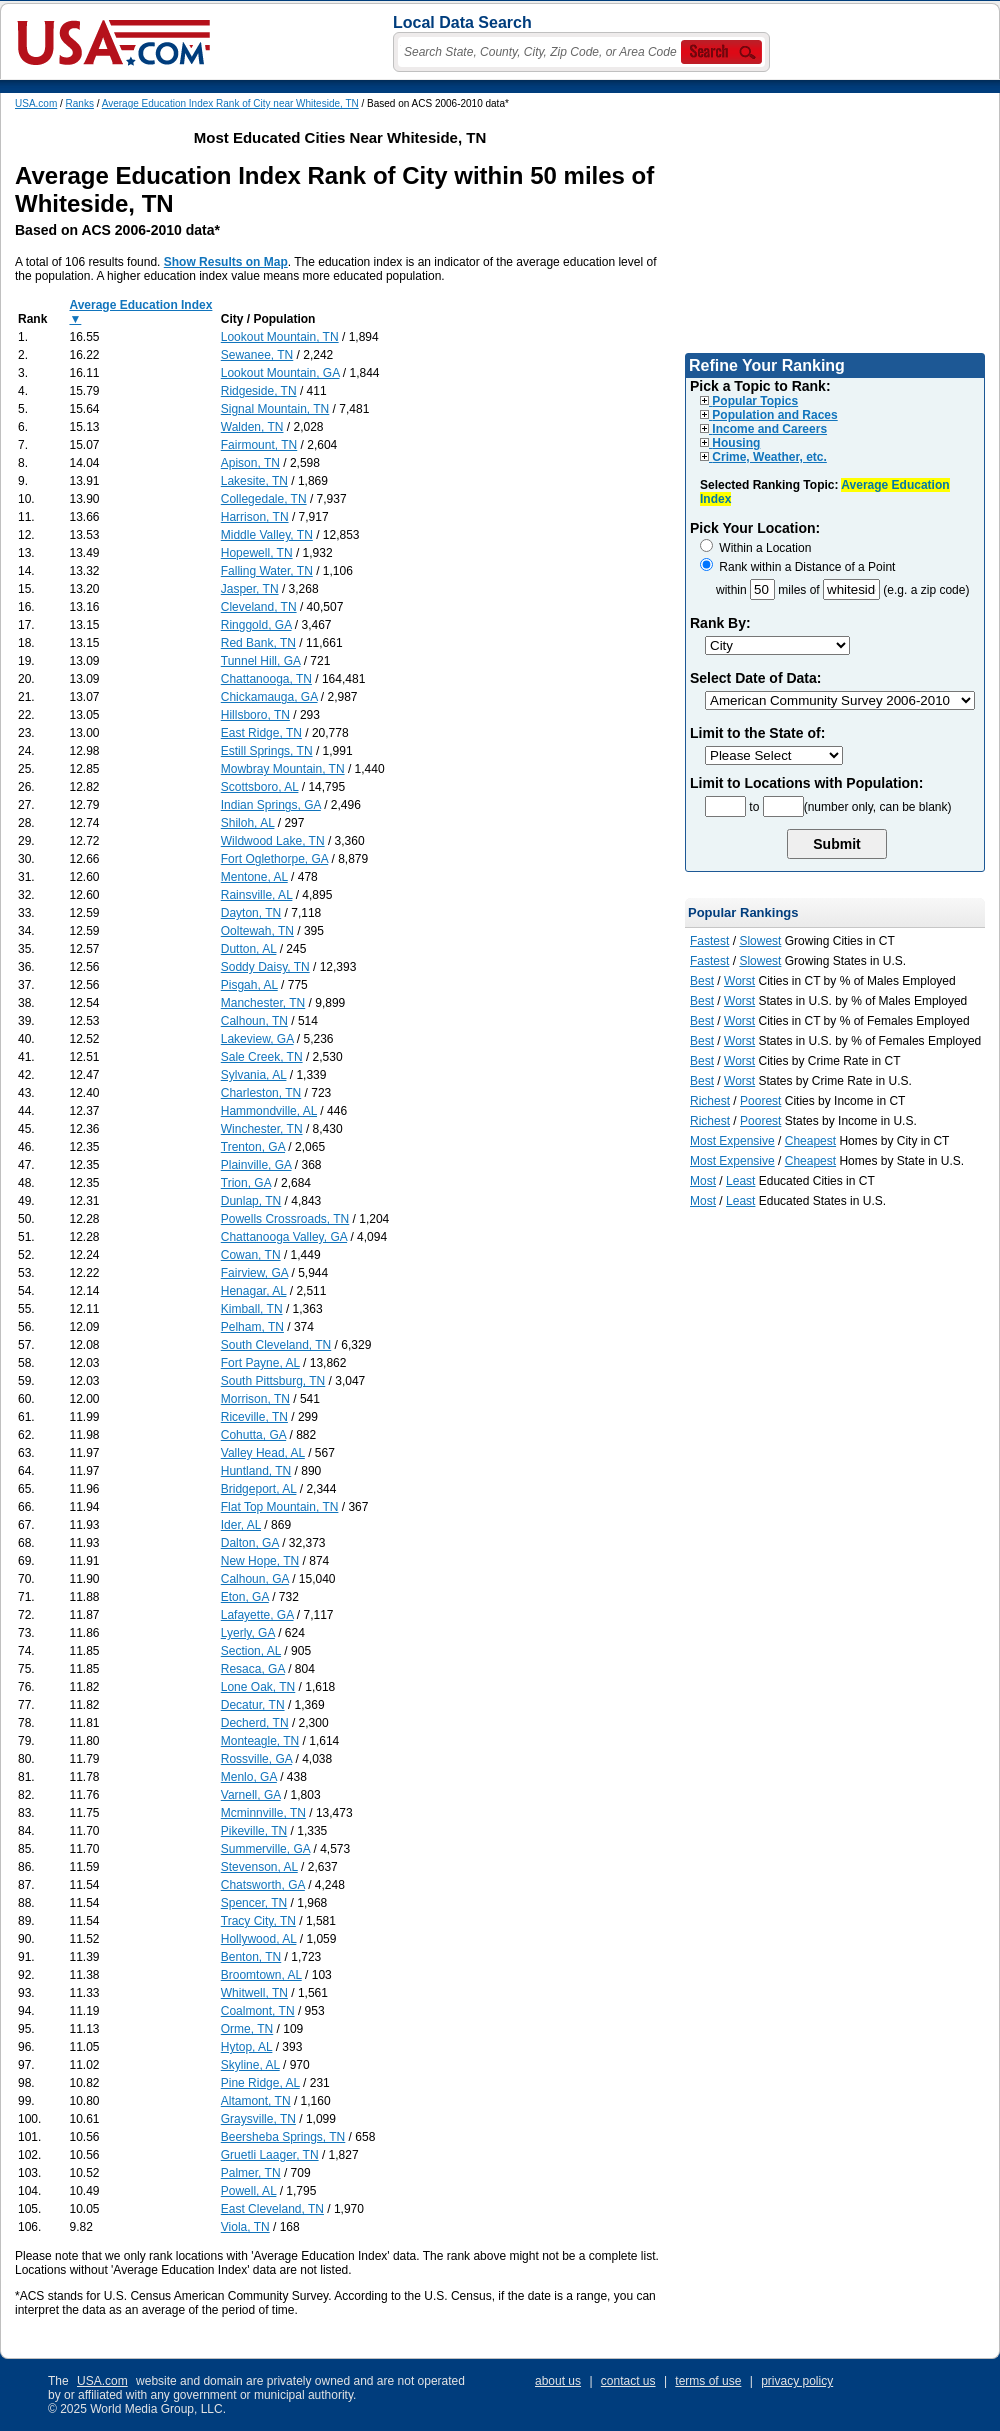 The height and width of the screenshot is (2431, 1000). What do you see at coordinates (255, 1723) in the screenshot?
I see `Decherd, TN` at bounding box center [255, 1723].